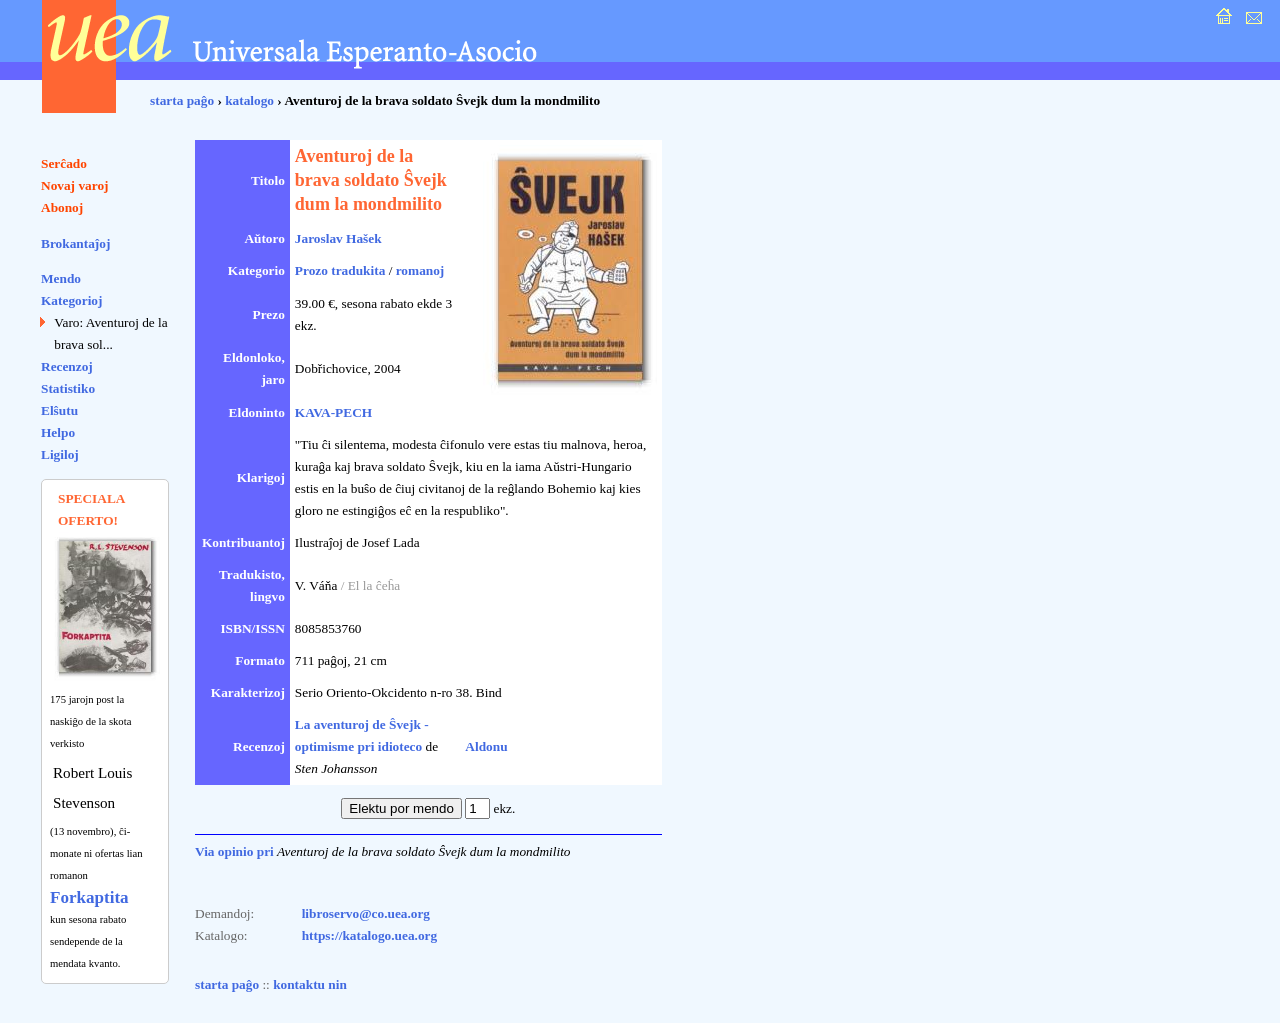  I want to click on KAVA-PECH, so click(333, 412).